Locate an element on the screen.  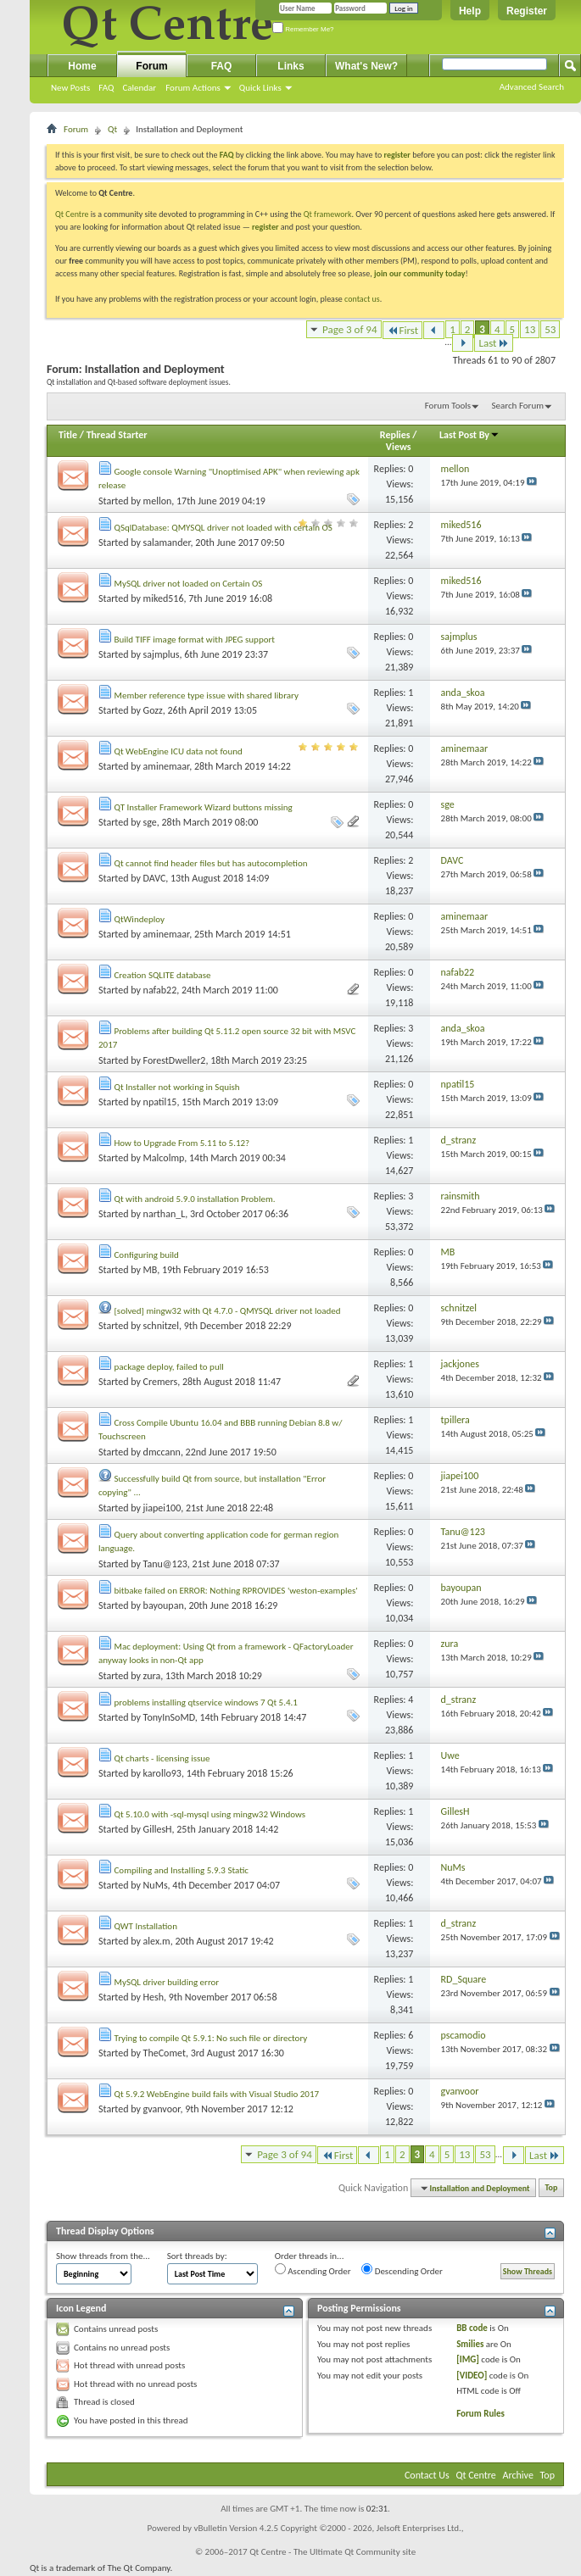
jiapei100 is located at coordinates (162, 1508).